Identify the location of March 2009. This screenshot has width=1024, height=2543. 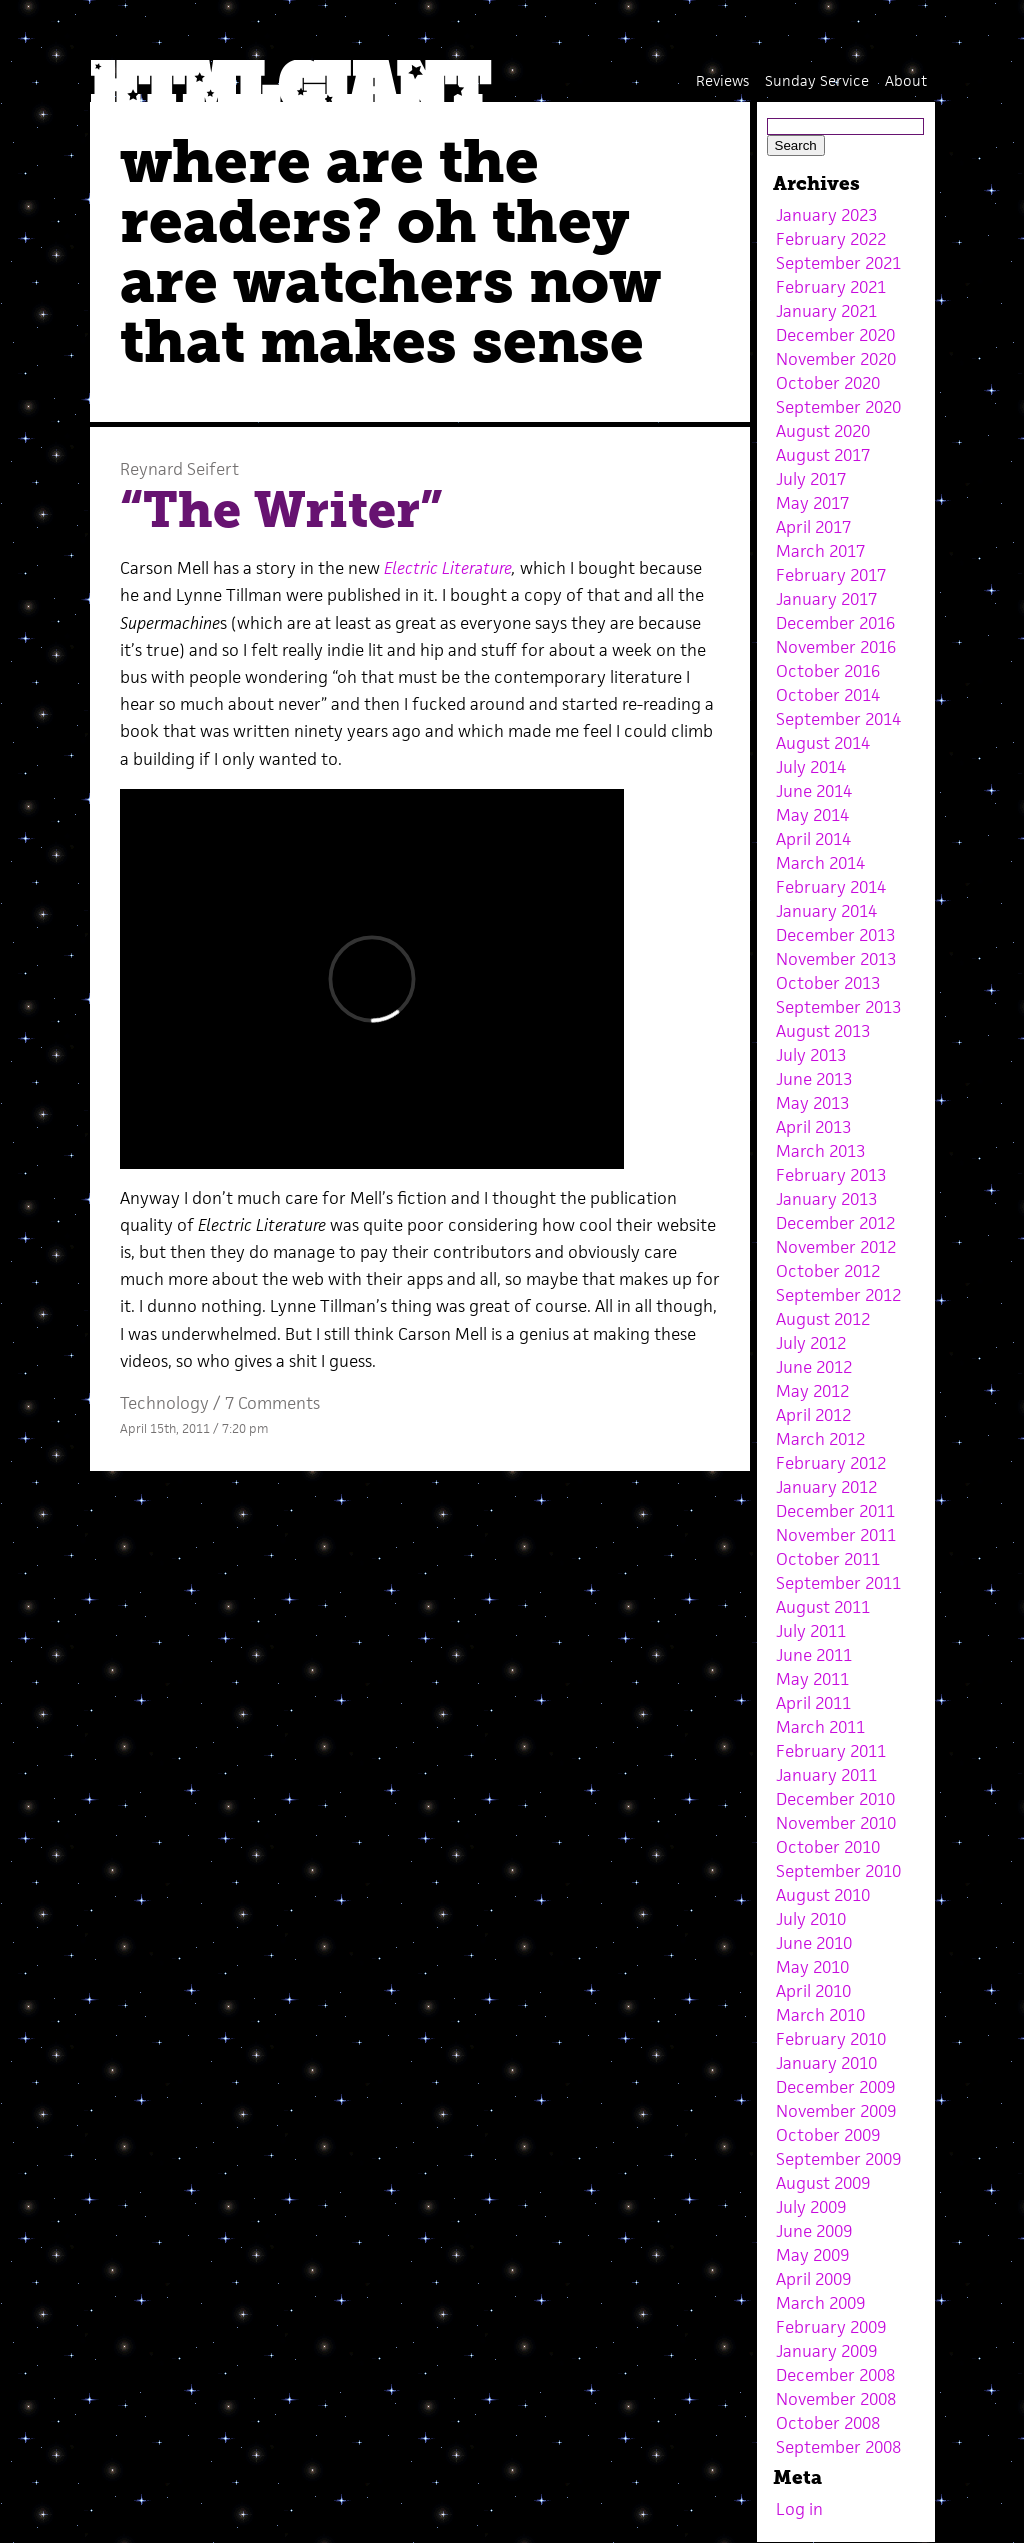
(820, 2303).